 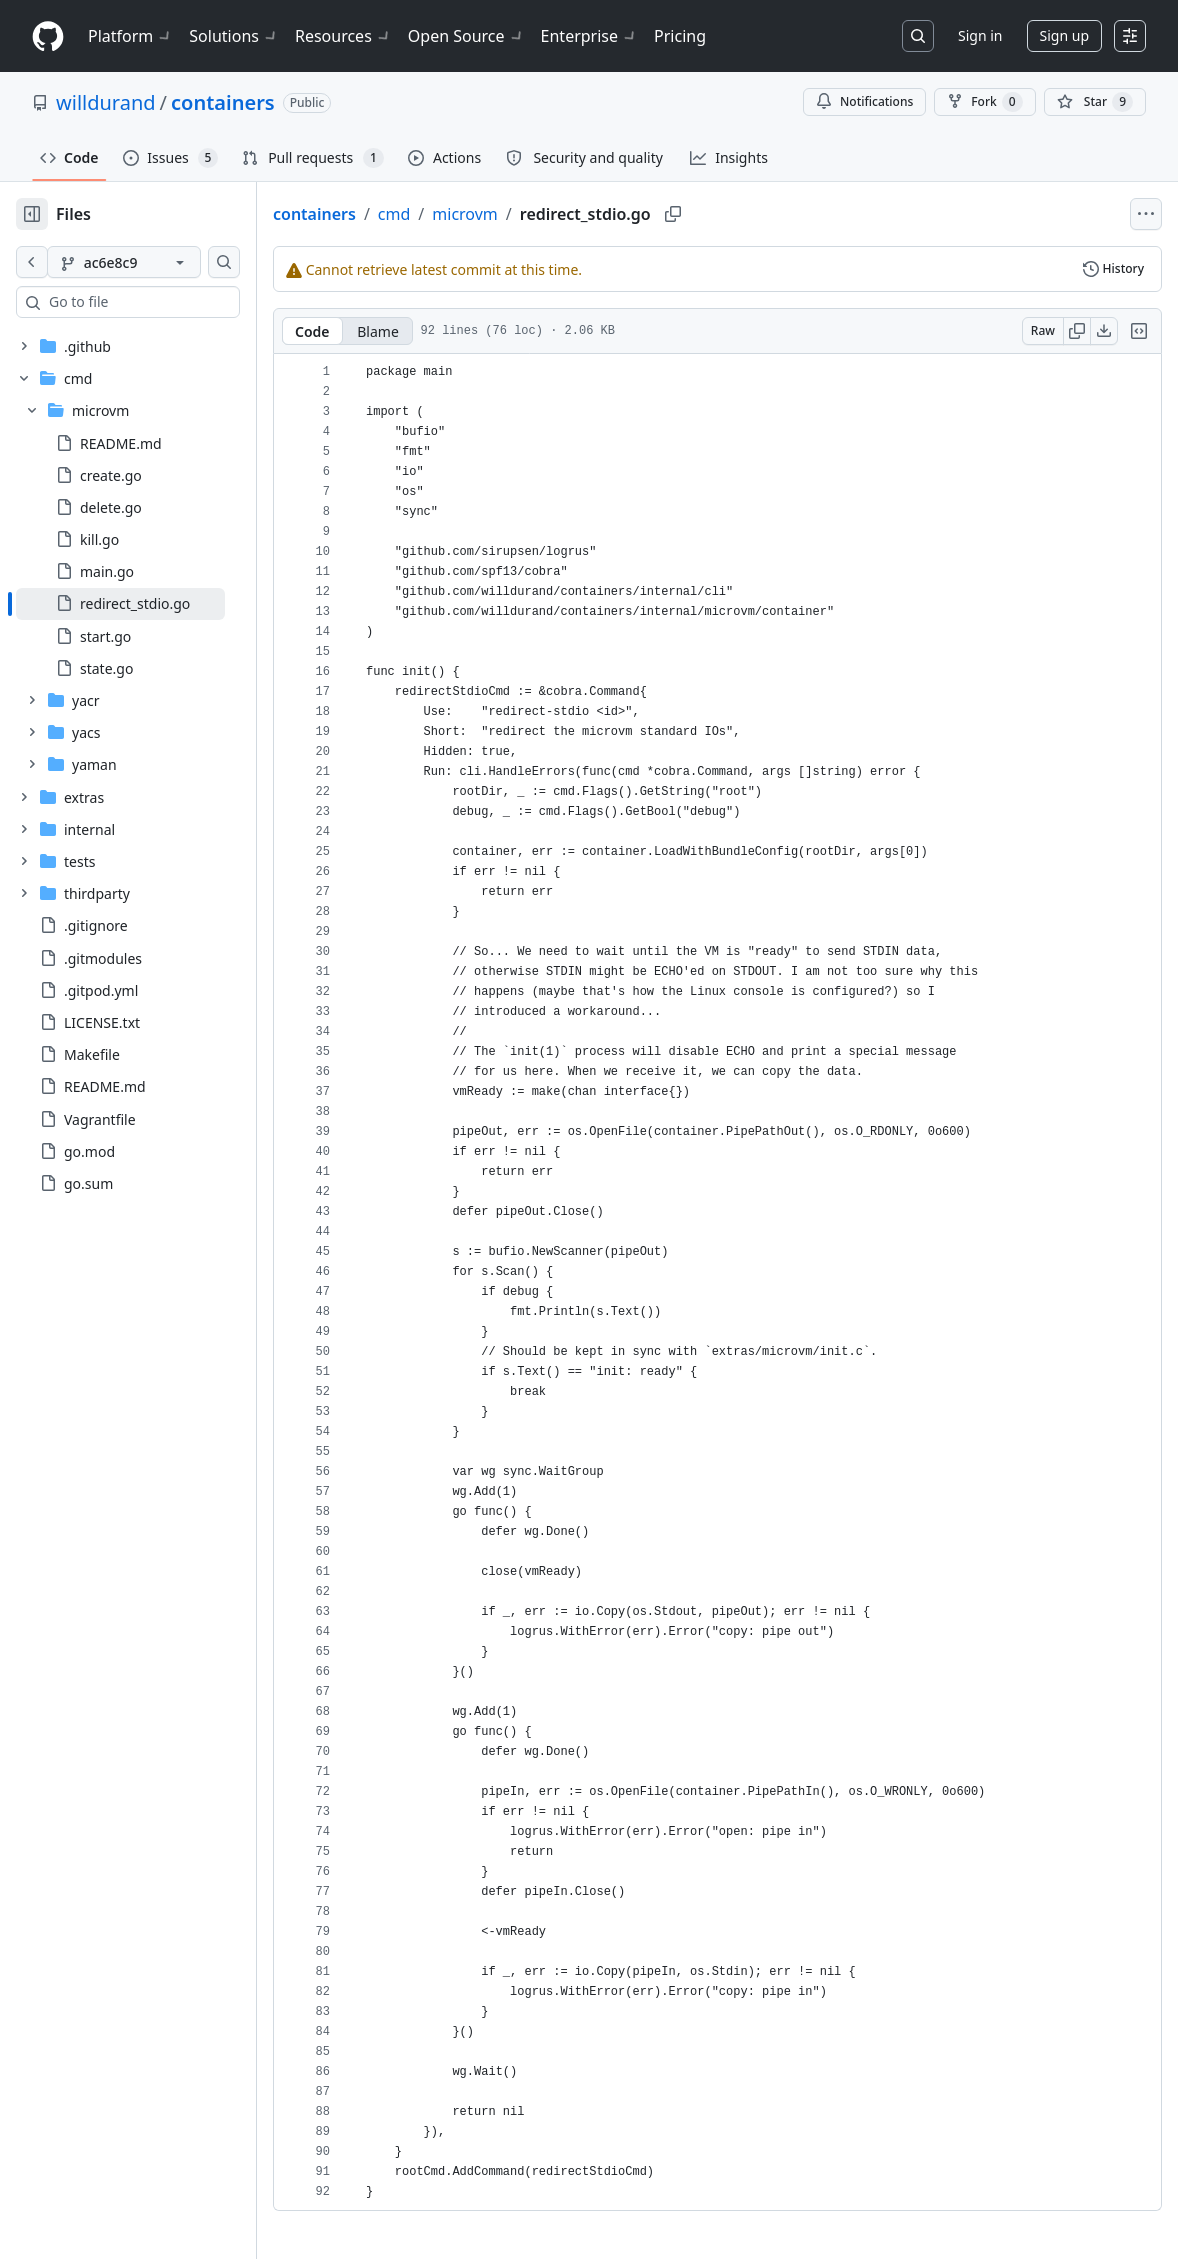 What do you see at coordinates (984, 102) in the screenshot?
I see `Fork` at bounding box center [984, 102].